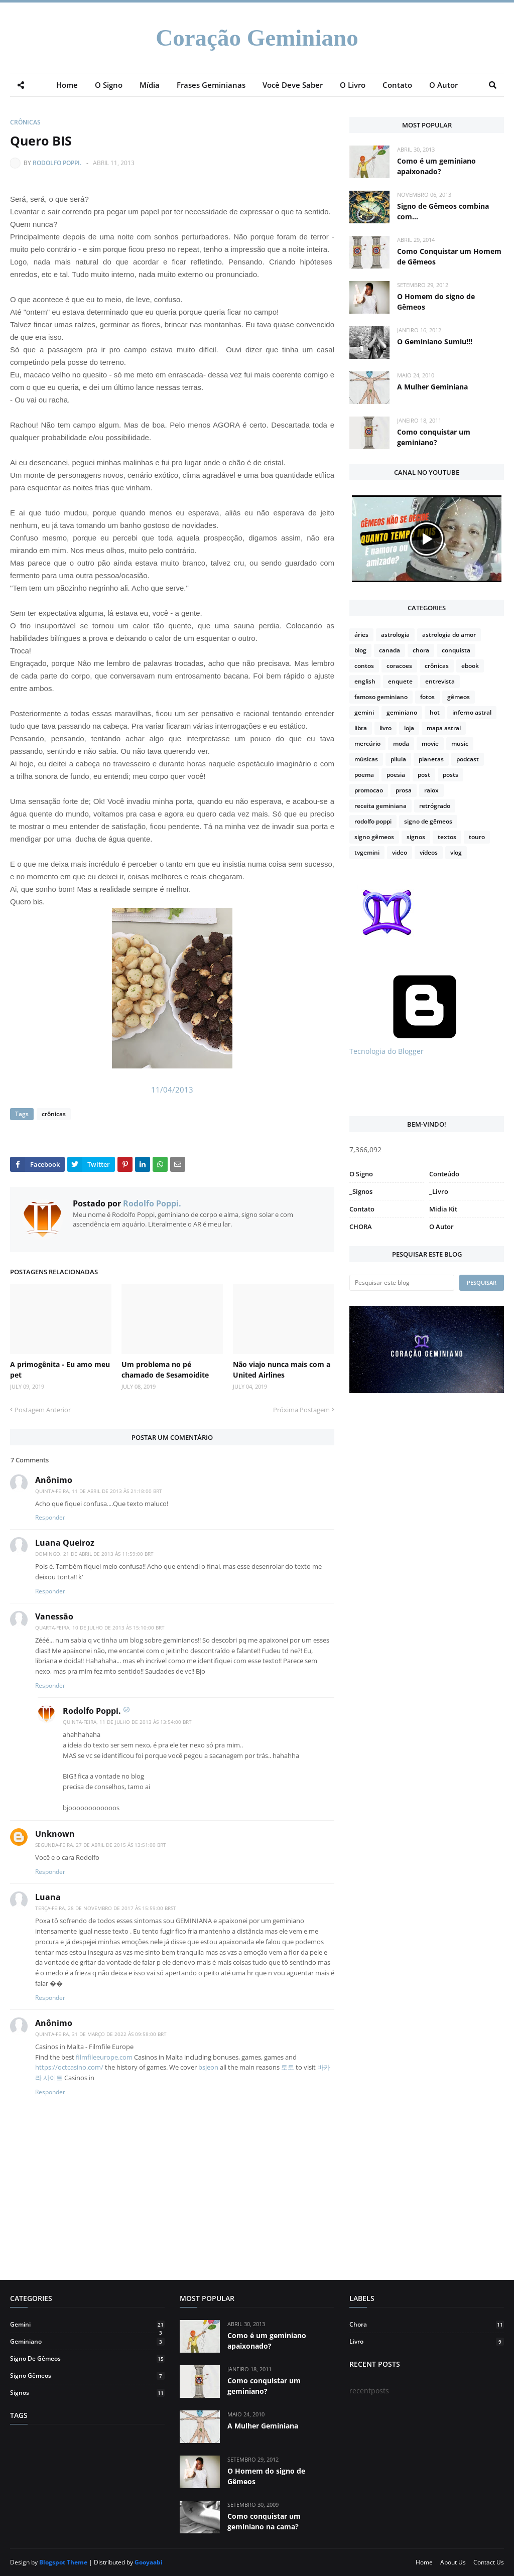  What do you see at coordinates (69, 2067) in the screenshot?
I see `https://octcasino.com/` at bounding box center [69, 2067].